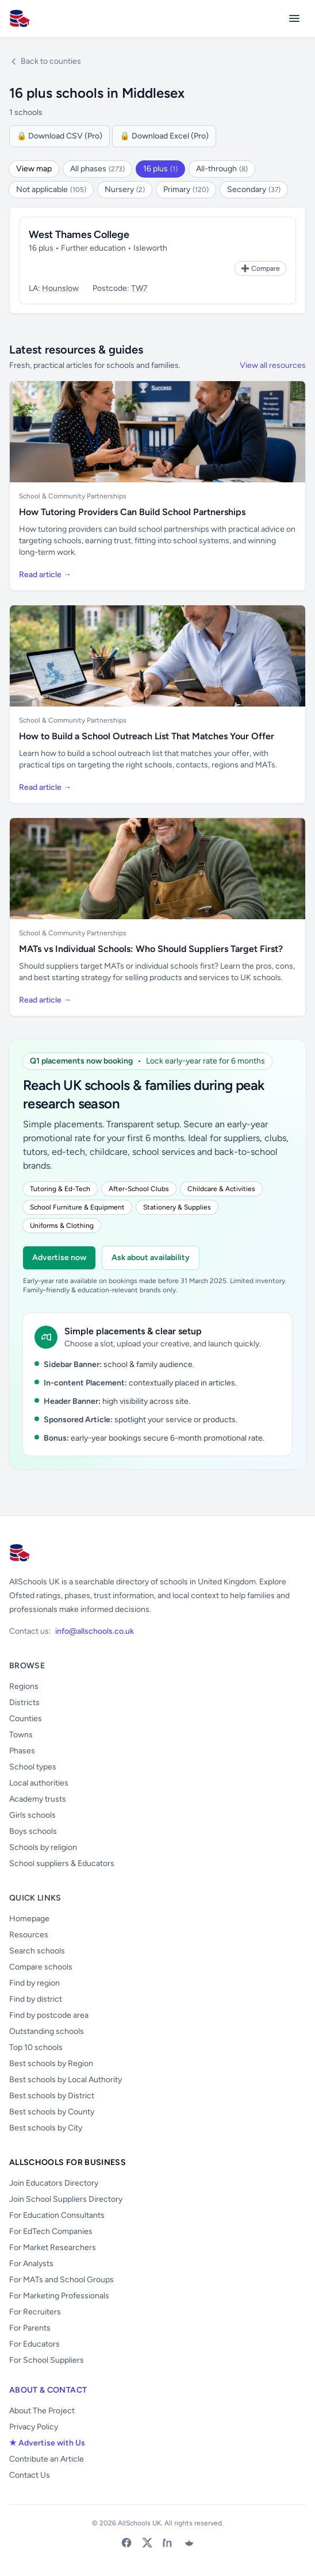  What do you see at coordinates (60, 288) in the screenshot?
I see `Hounslow` at bounding box center [60, 288].